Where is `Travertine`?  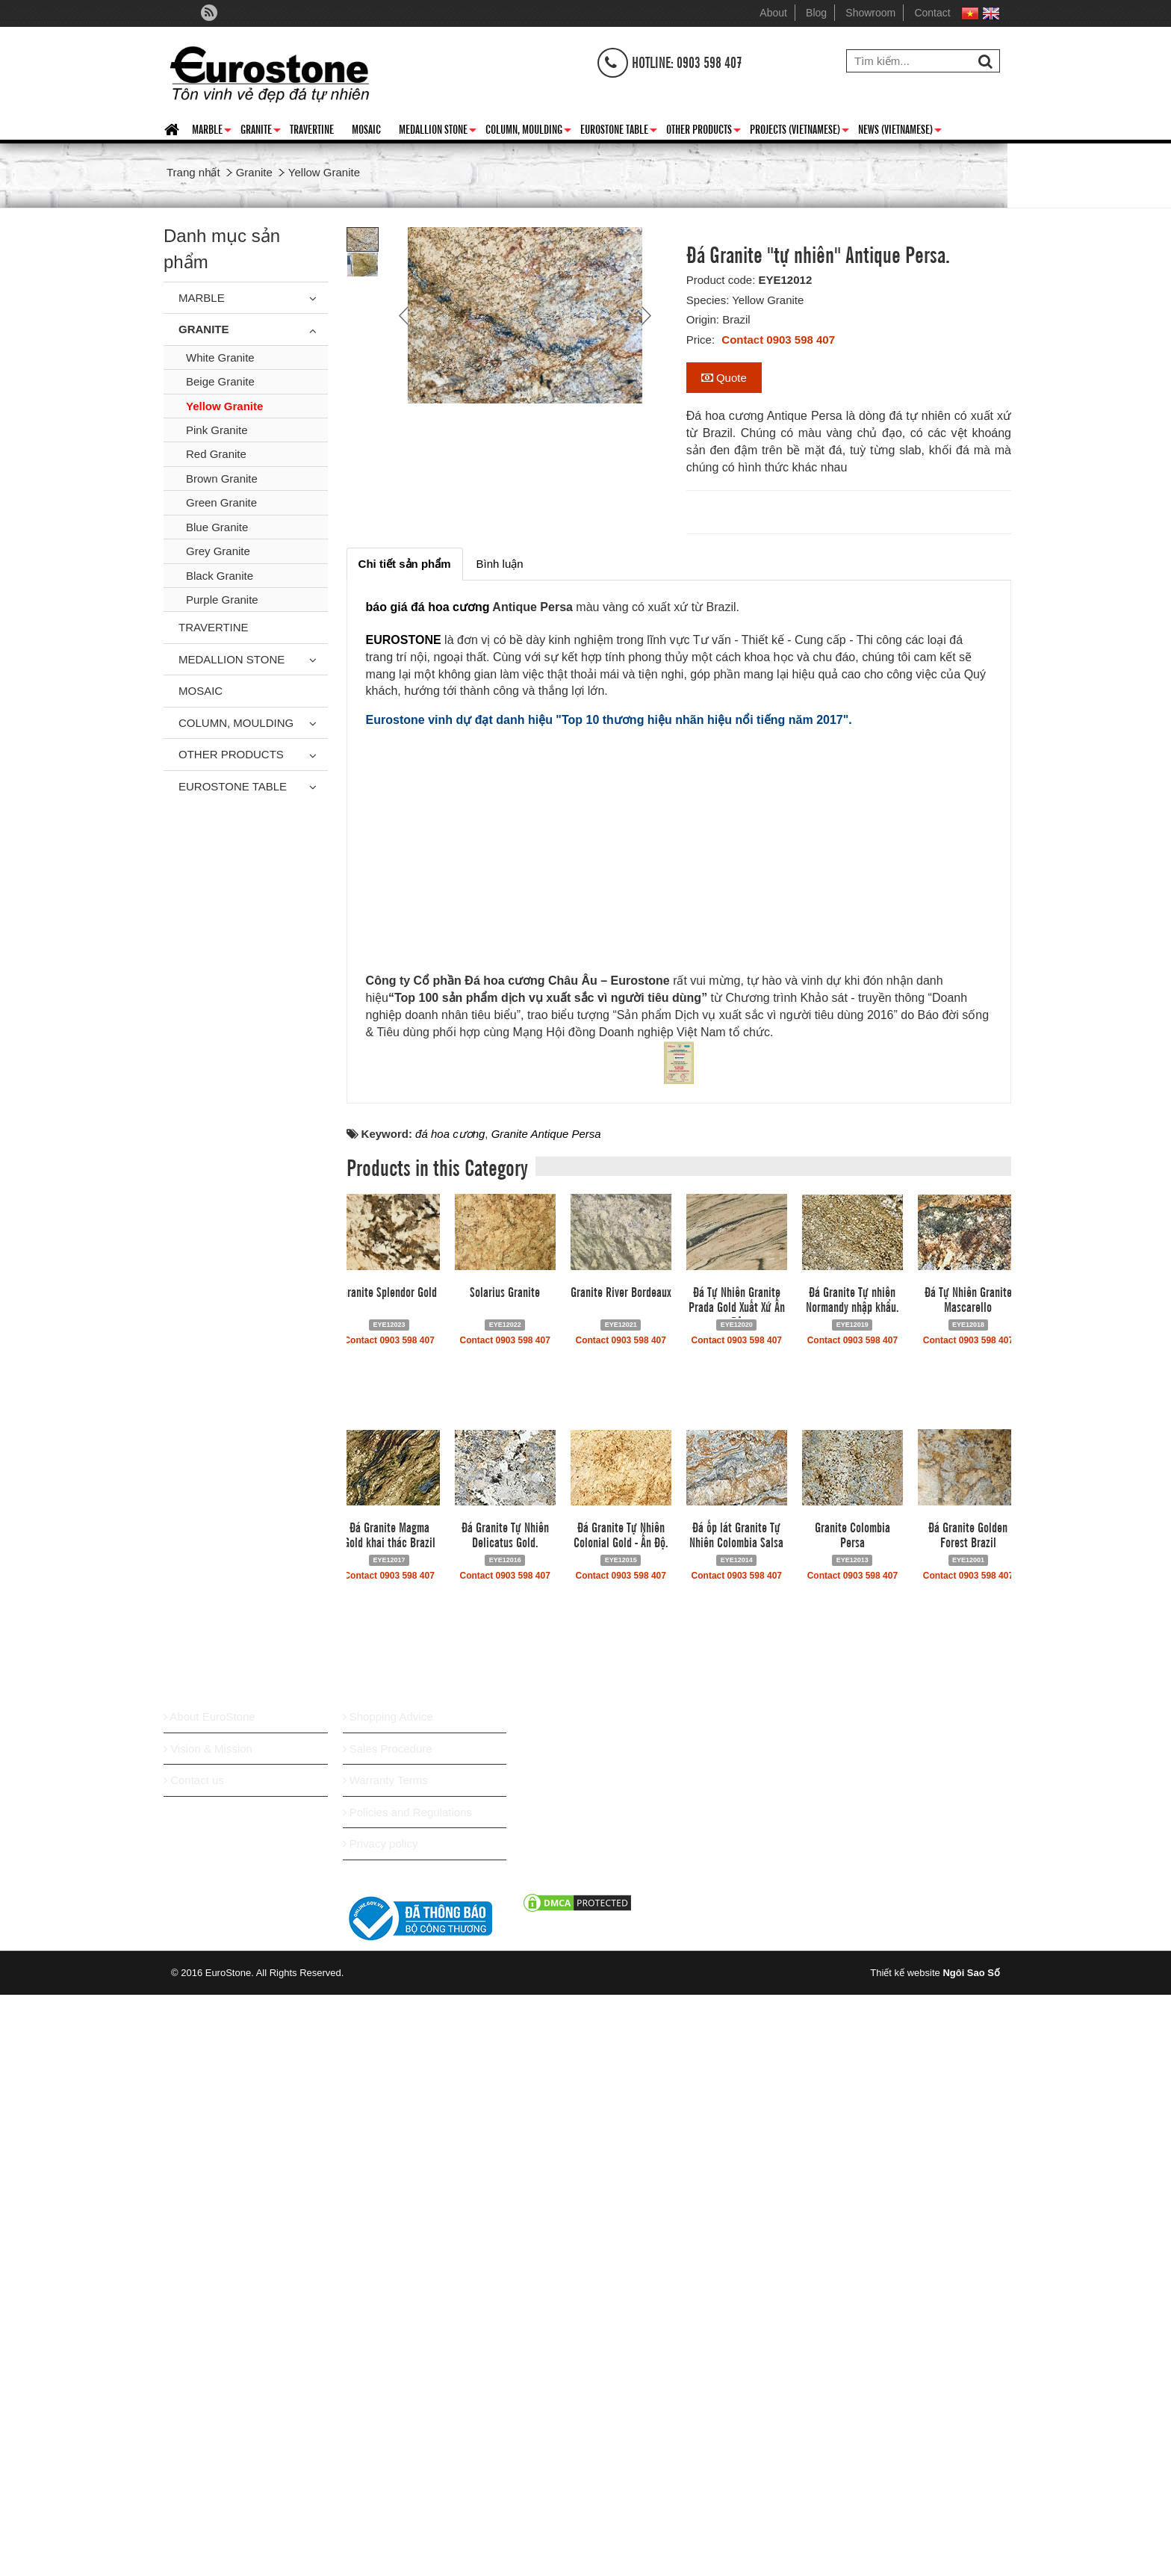 Travertine is located at coordinates (312, 128).